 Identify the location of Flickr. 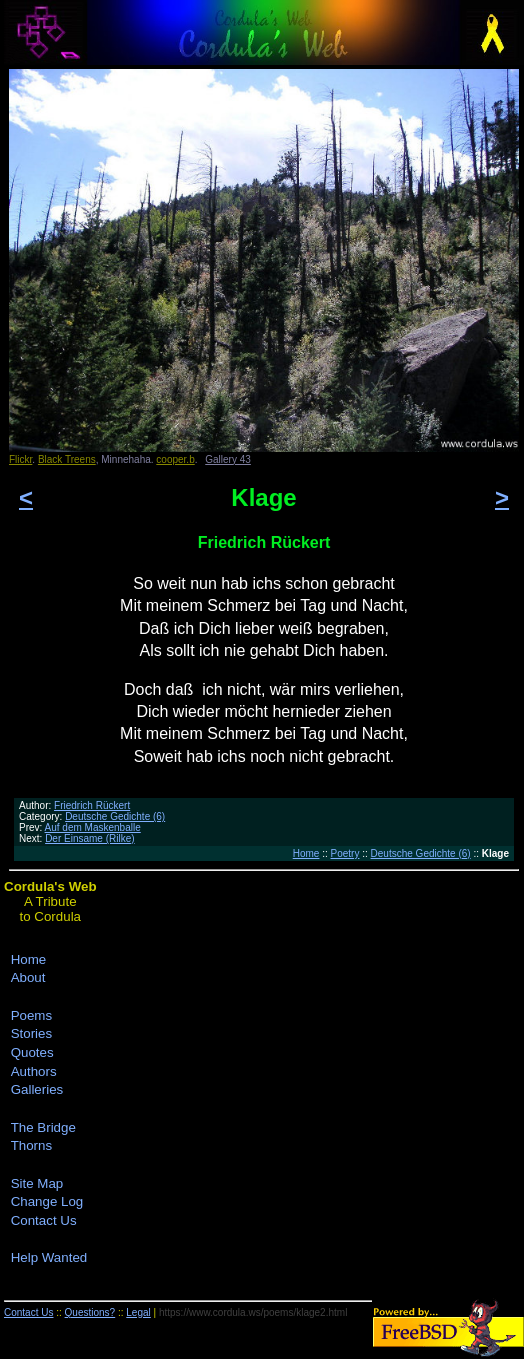
(20, 459).